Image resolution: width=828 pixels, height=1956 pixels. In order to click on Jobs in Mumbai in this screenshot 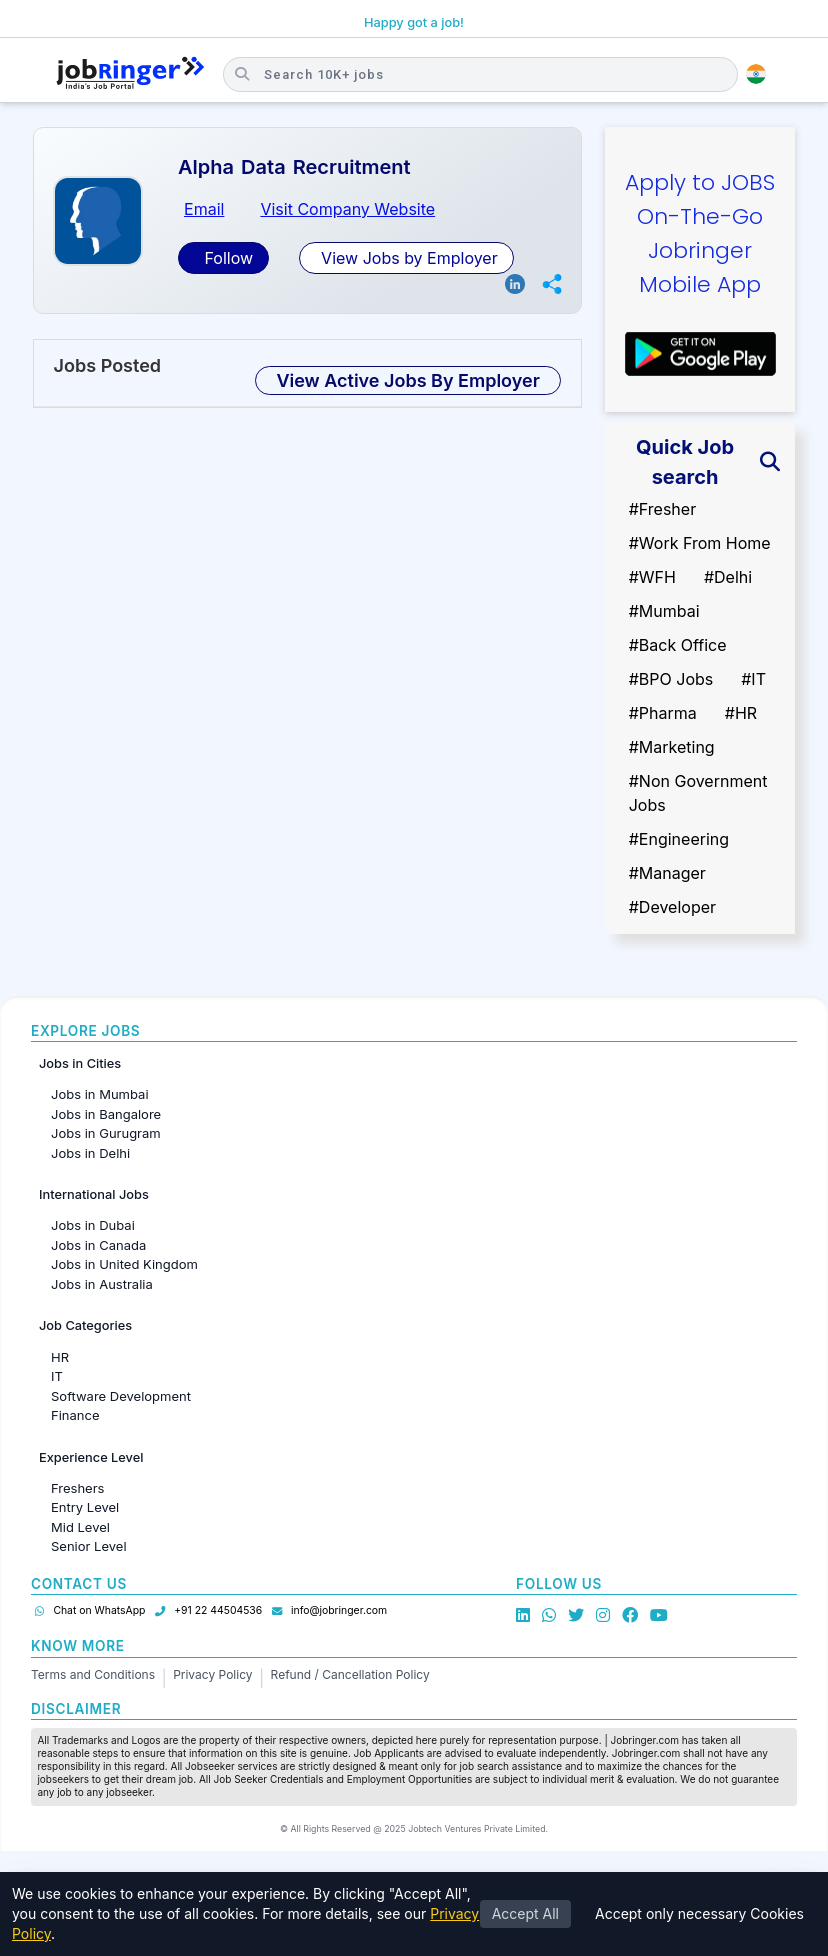, I will do `click(100, 1094)`.